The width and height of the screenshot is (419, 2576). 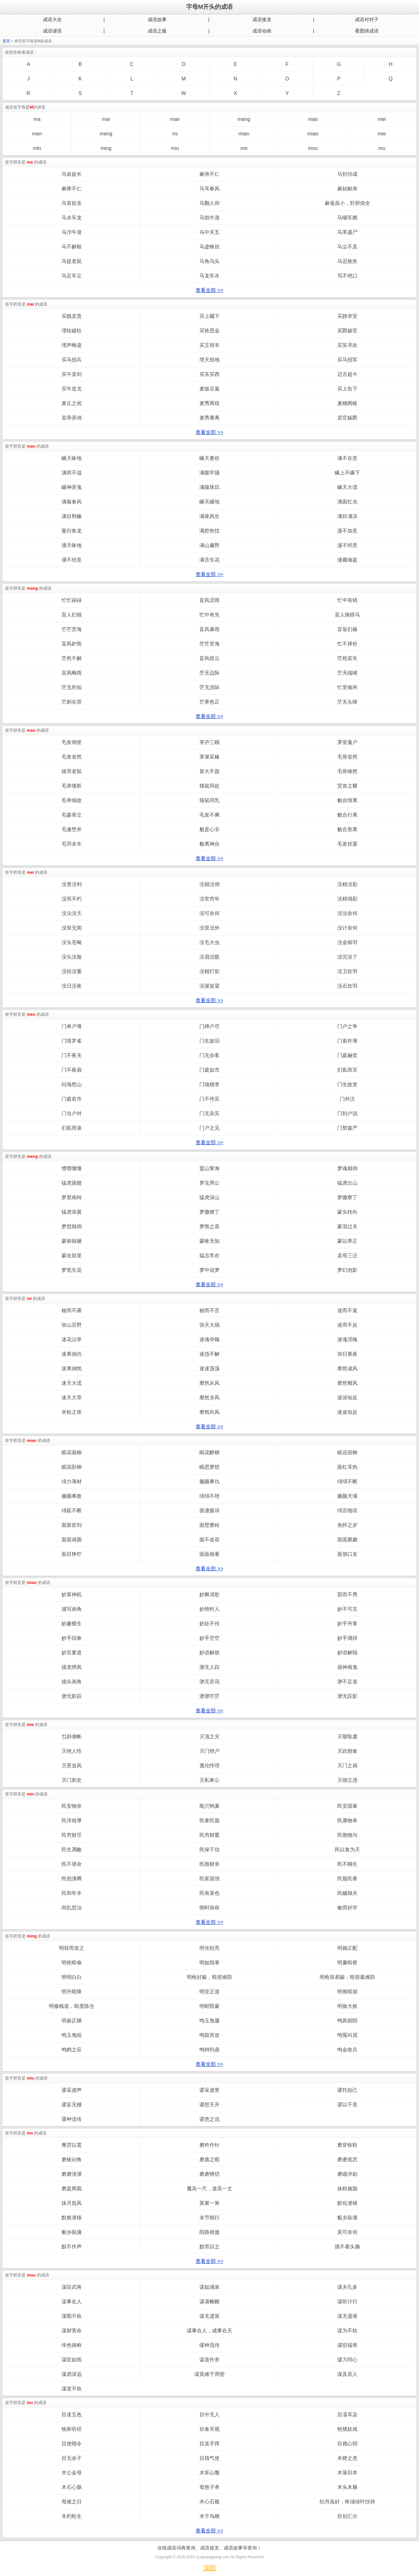 I want to click on 梦笔生花, so click(x=72, y=1270).